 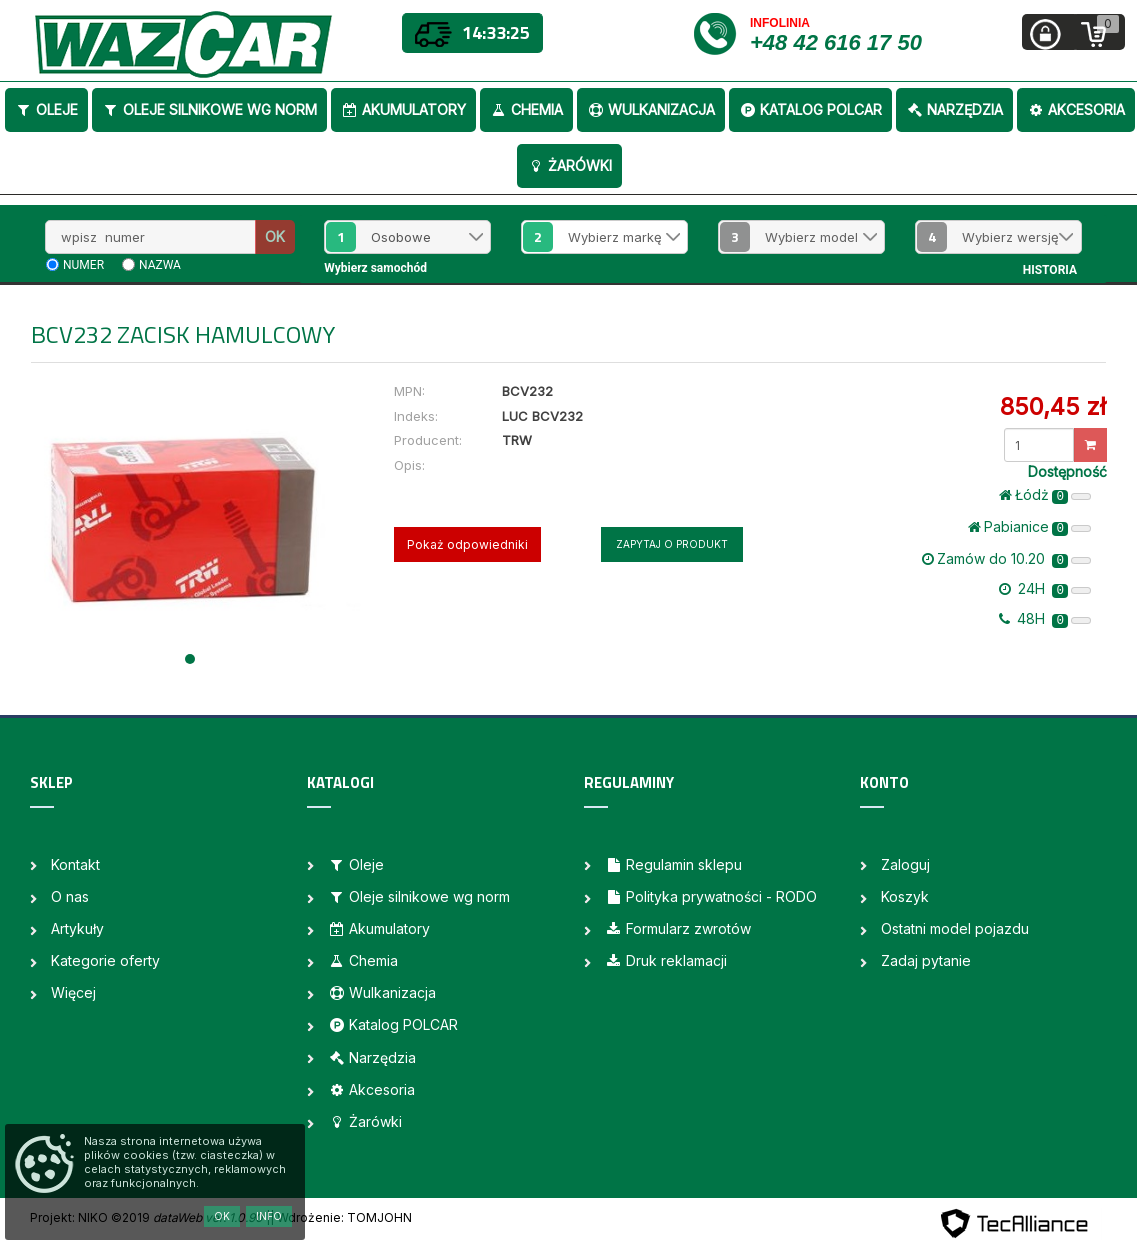 What do you see at coordinates (269, 1216) in the screenshot?
I see `Info` at bounding box center [269, 1216].